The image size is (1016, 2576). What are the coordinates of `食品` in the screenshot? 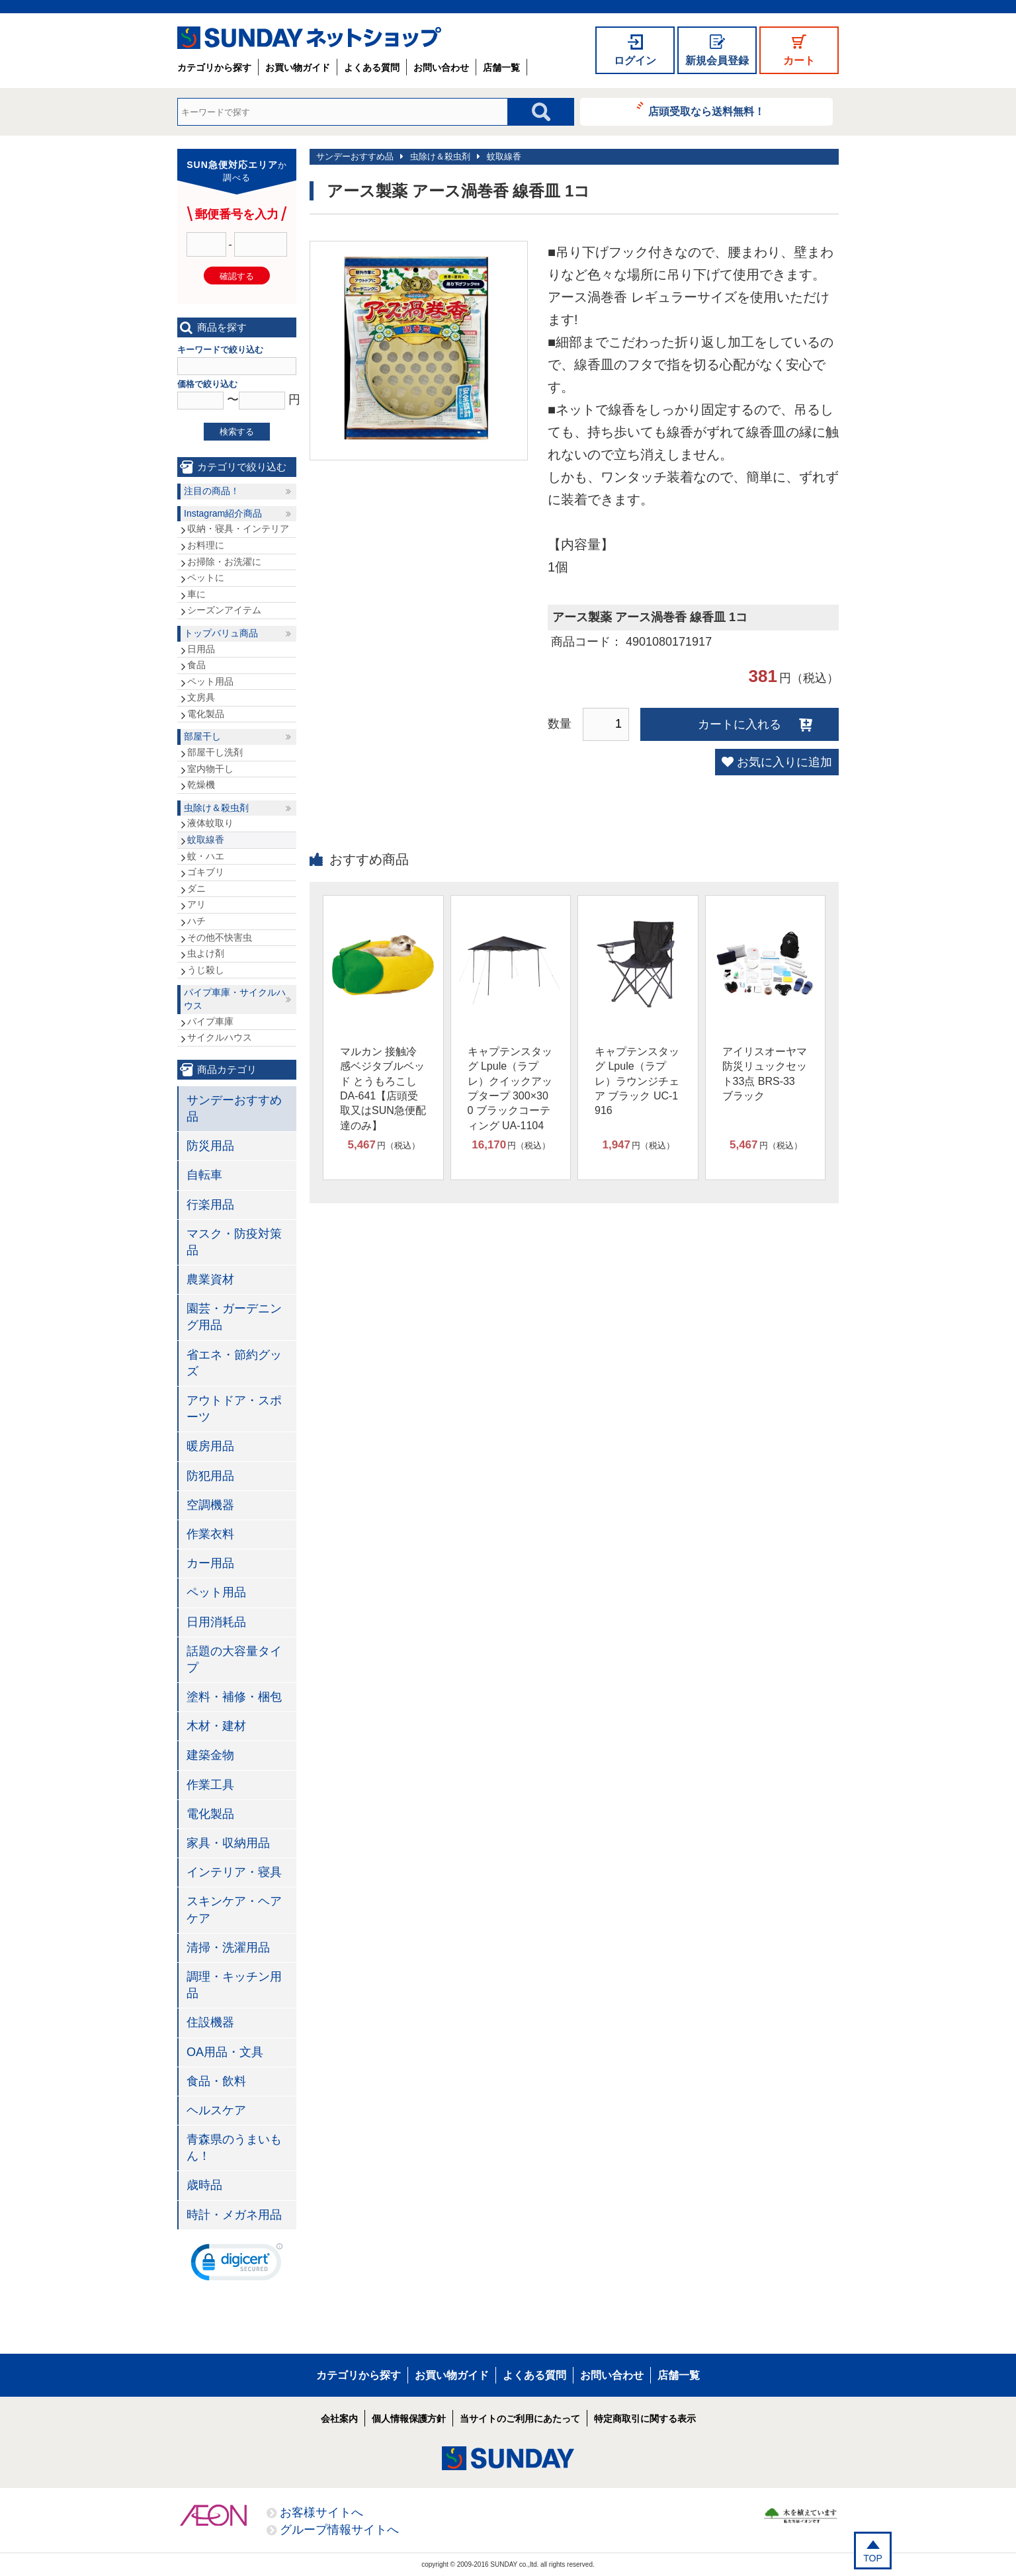 It's located at (196, 665).